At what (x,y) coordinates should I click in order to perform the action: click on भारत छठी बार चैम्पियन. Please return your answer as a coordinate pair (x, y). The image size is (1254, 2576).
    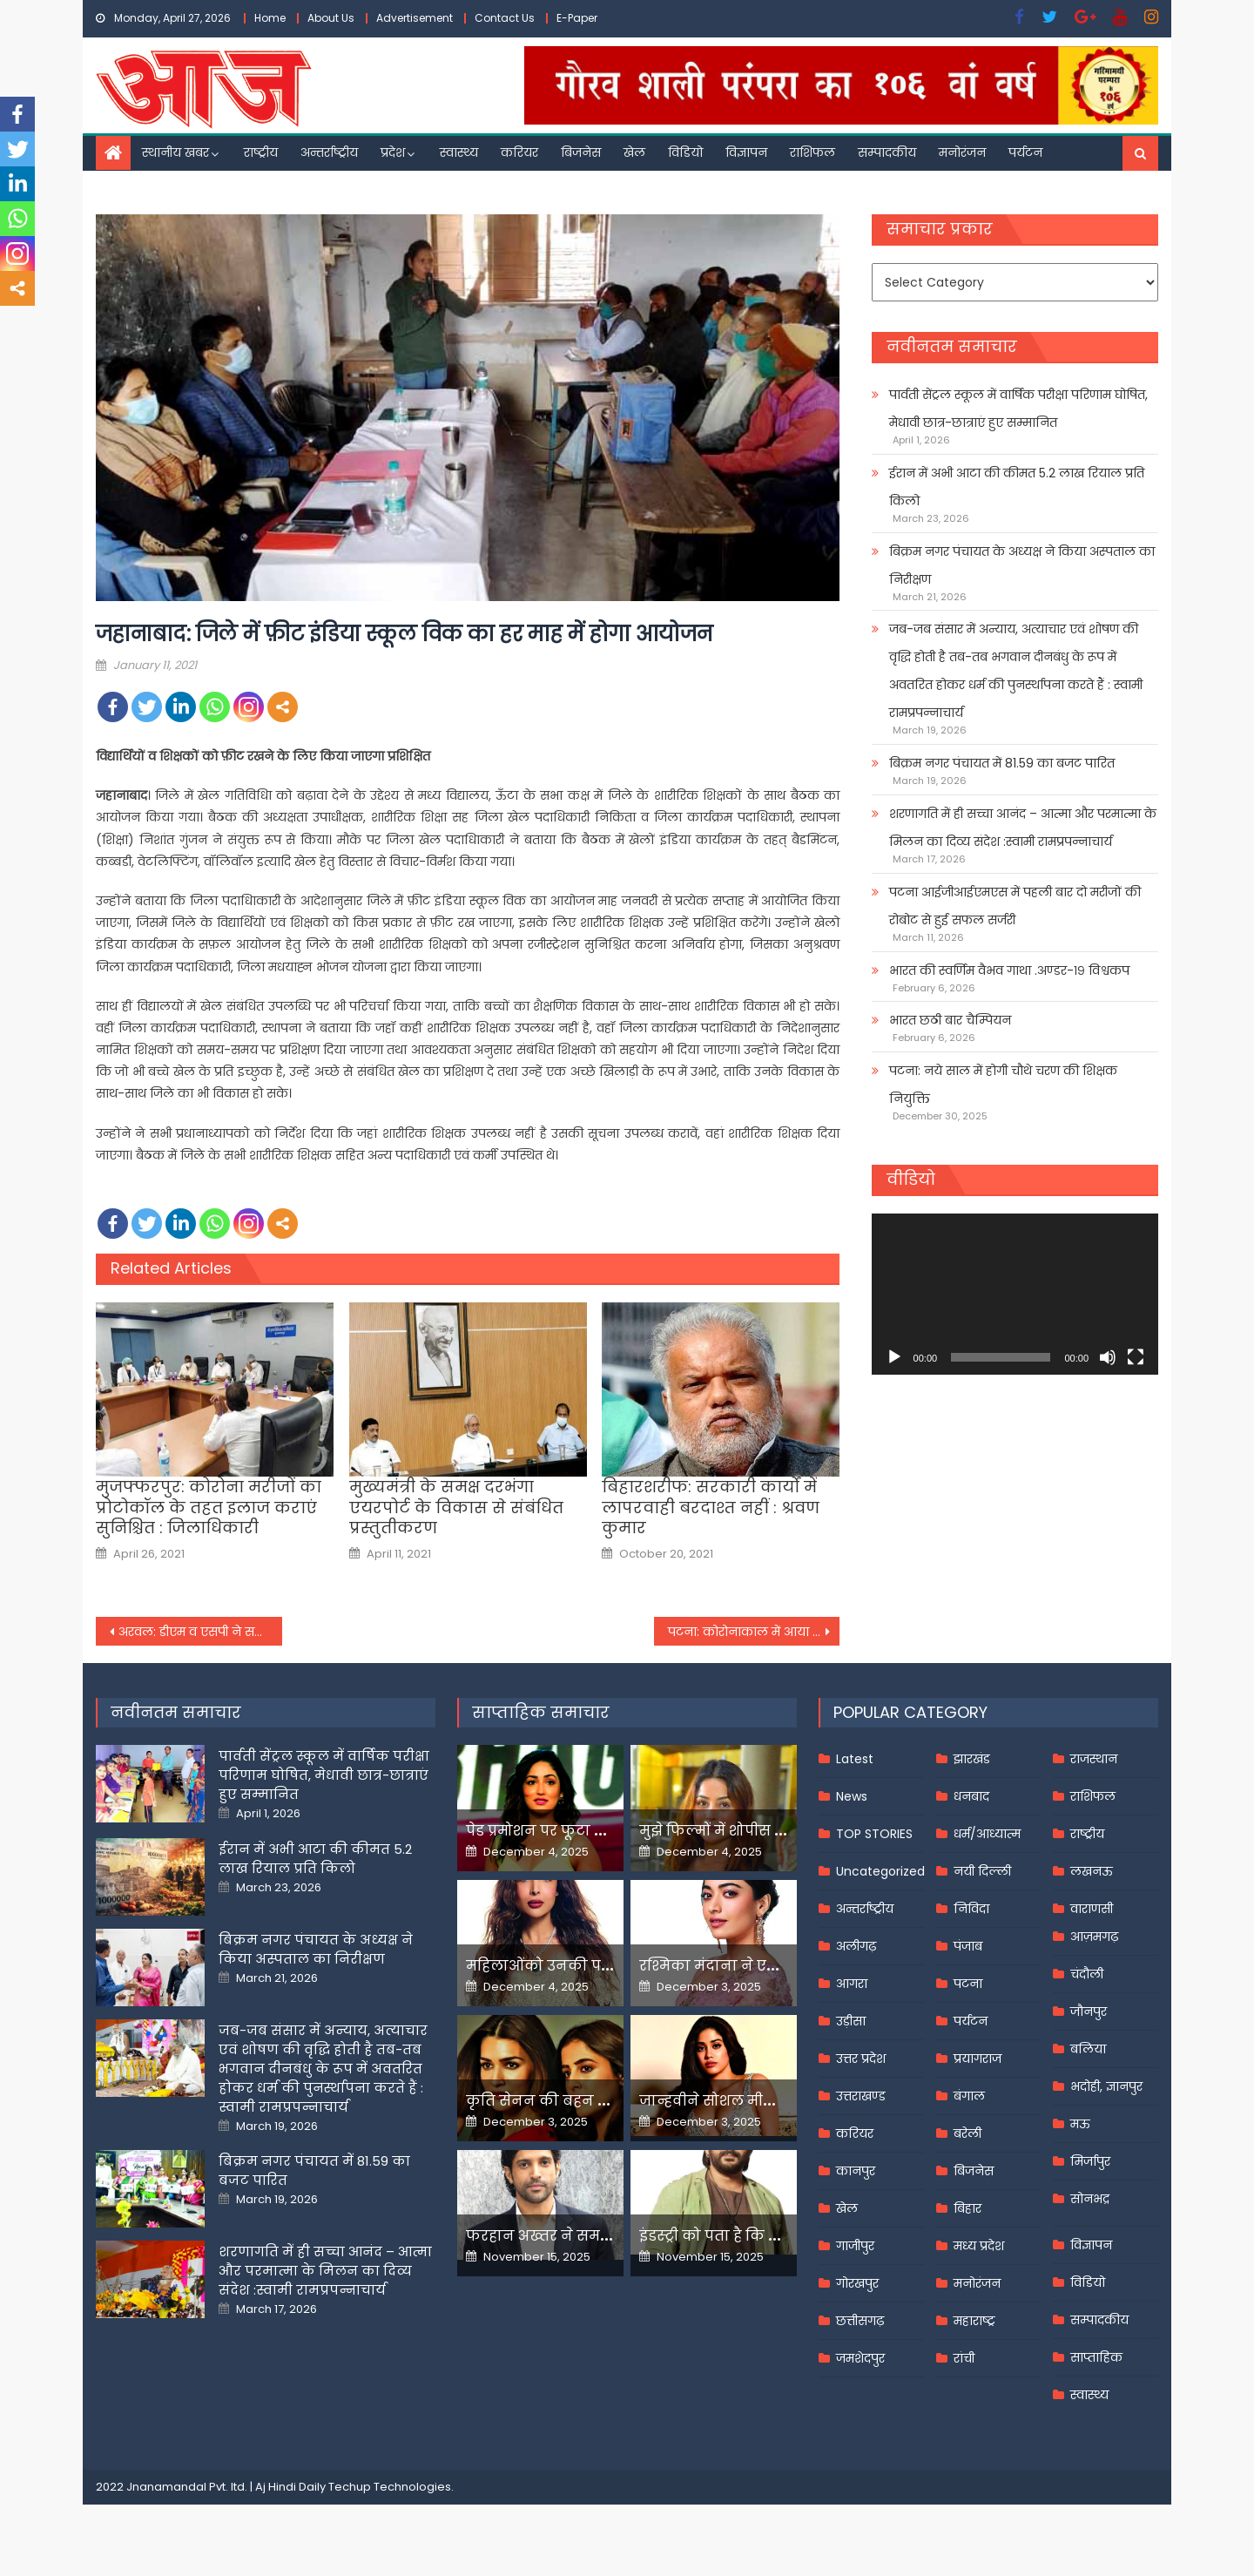
    Looking at the image, I should click on (950, 1020).